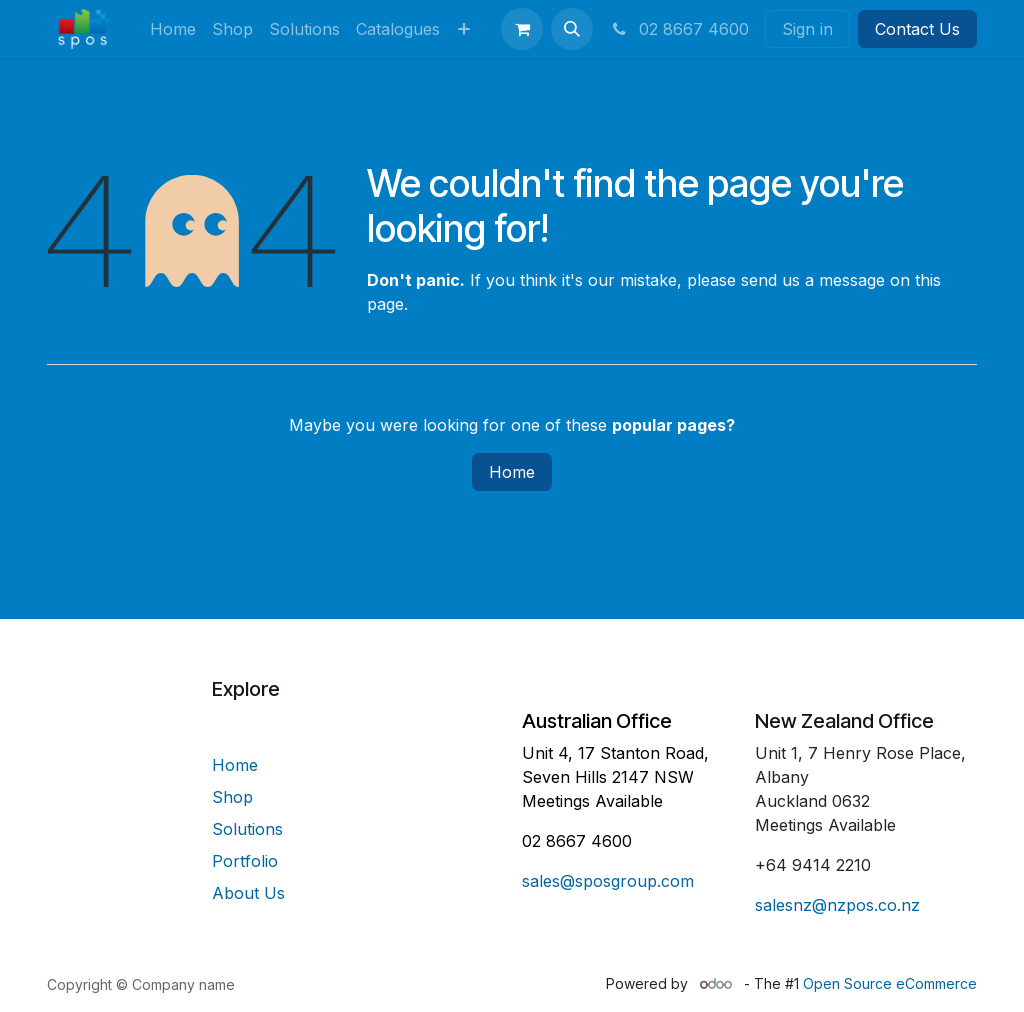 The width and height of the screenshot is (1024, 1012). I want to click on Solutions, so click(247, 829).